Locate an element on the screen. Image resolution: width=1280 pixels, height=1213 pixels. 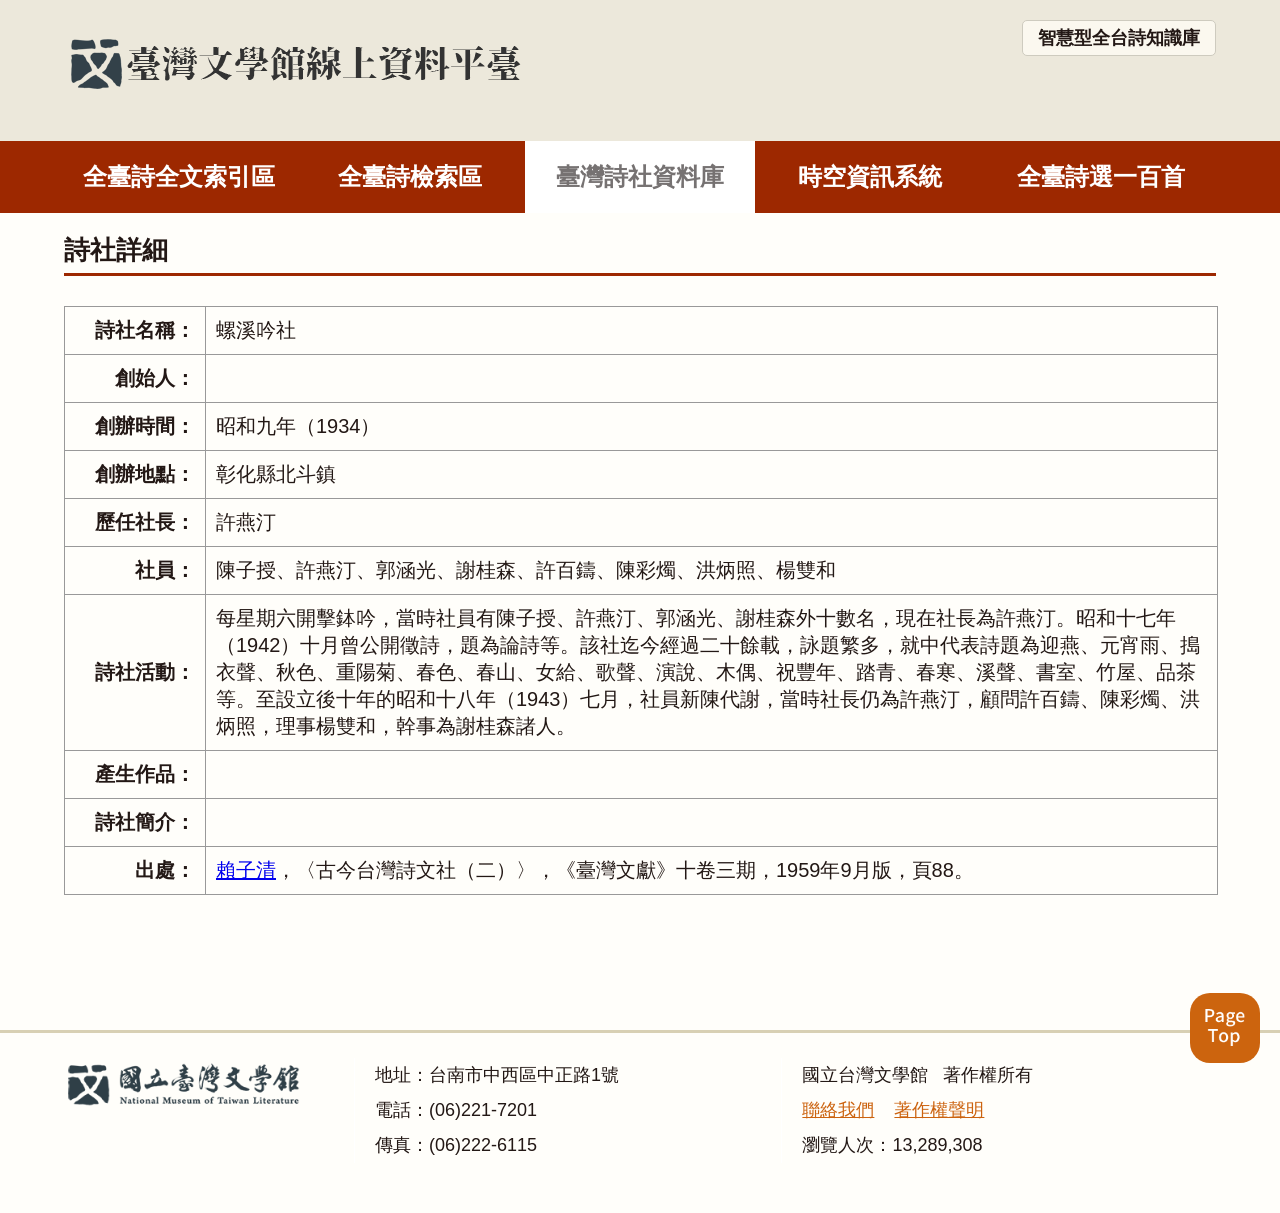
時空資訊系統 is located at coordinates (870, 176).